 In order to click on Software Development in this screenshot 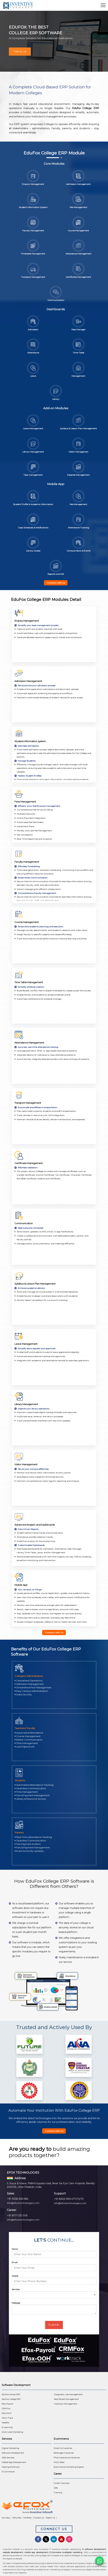, I will do `click(13, 2453)`.